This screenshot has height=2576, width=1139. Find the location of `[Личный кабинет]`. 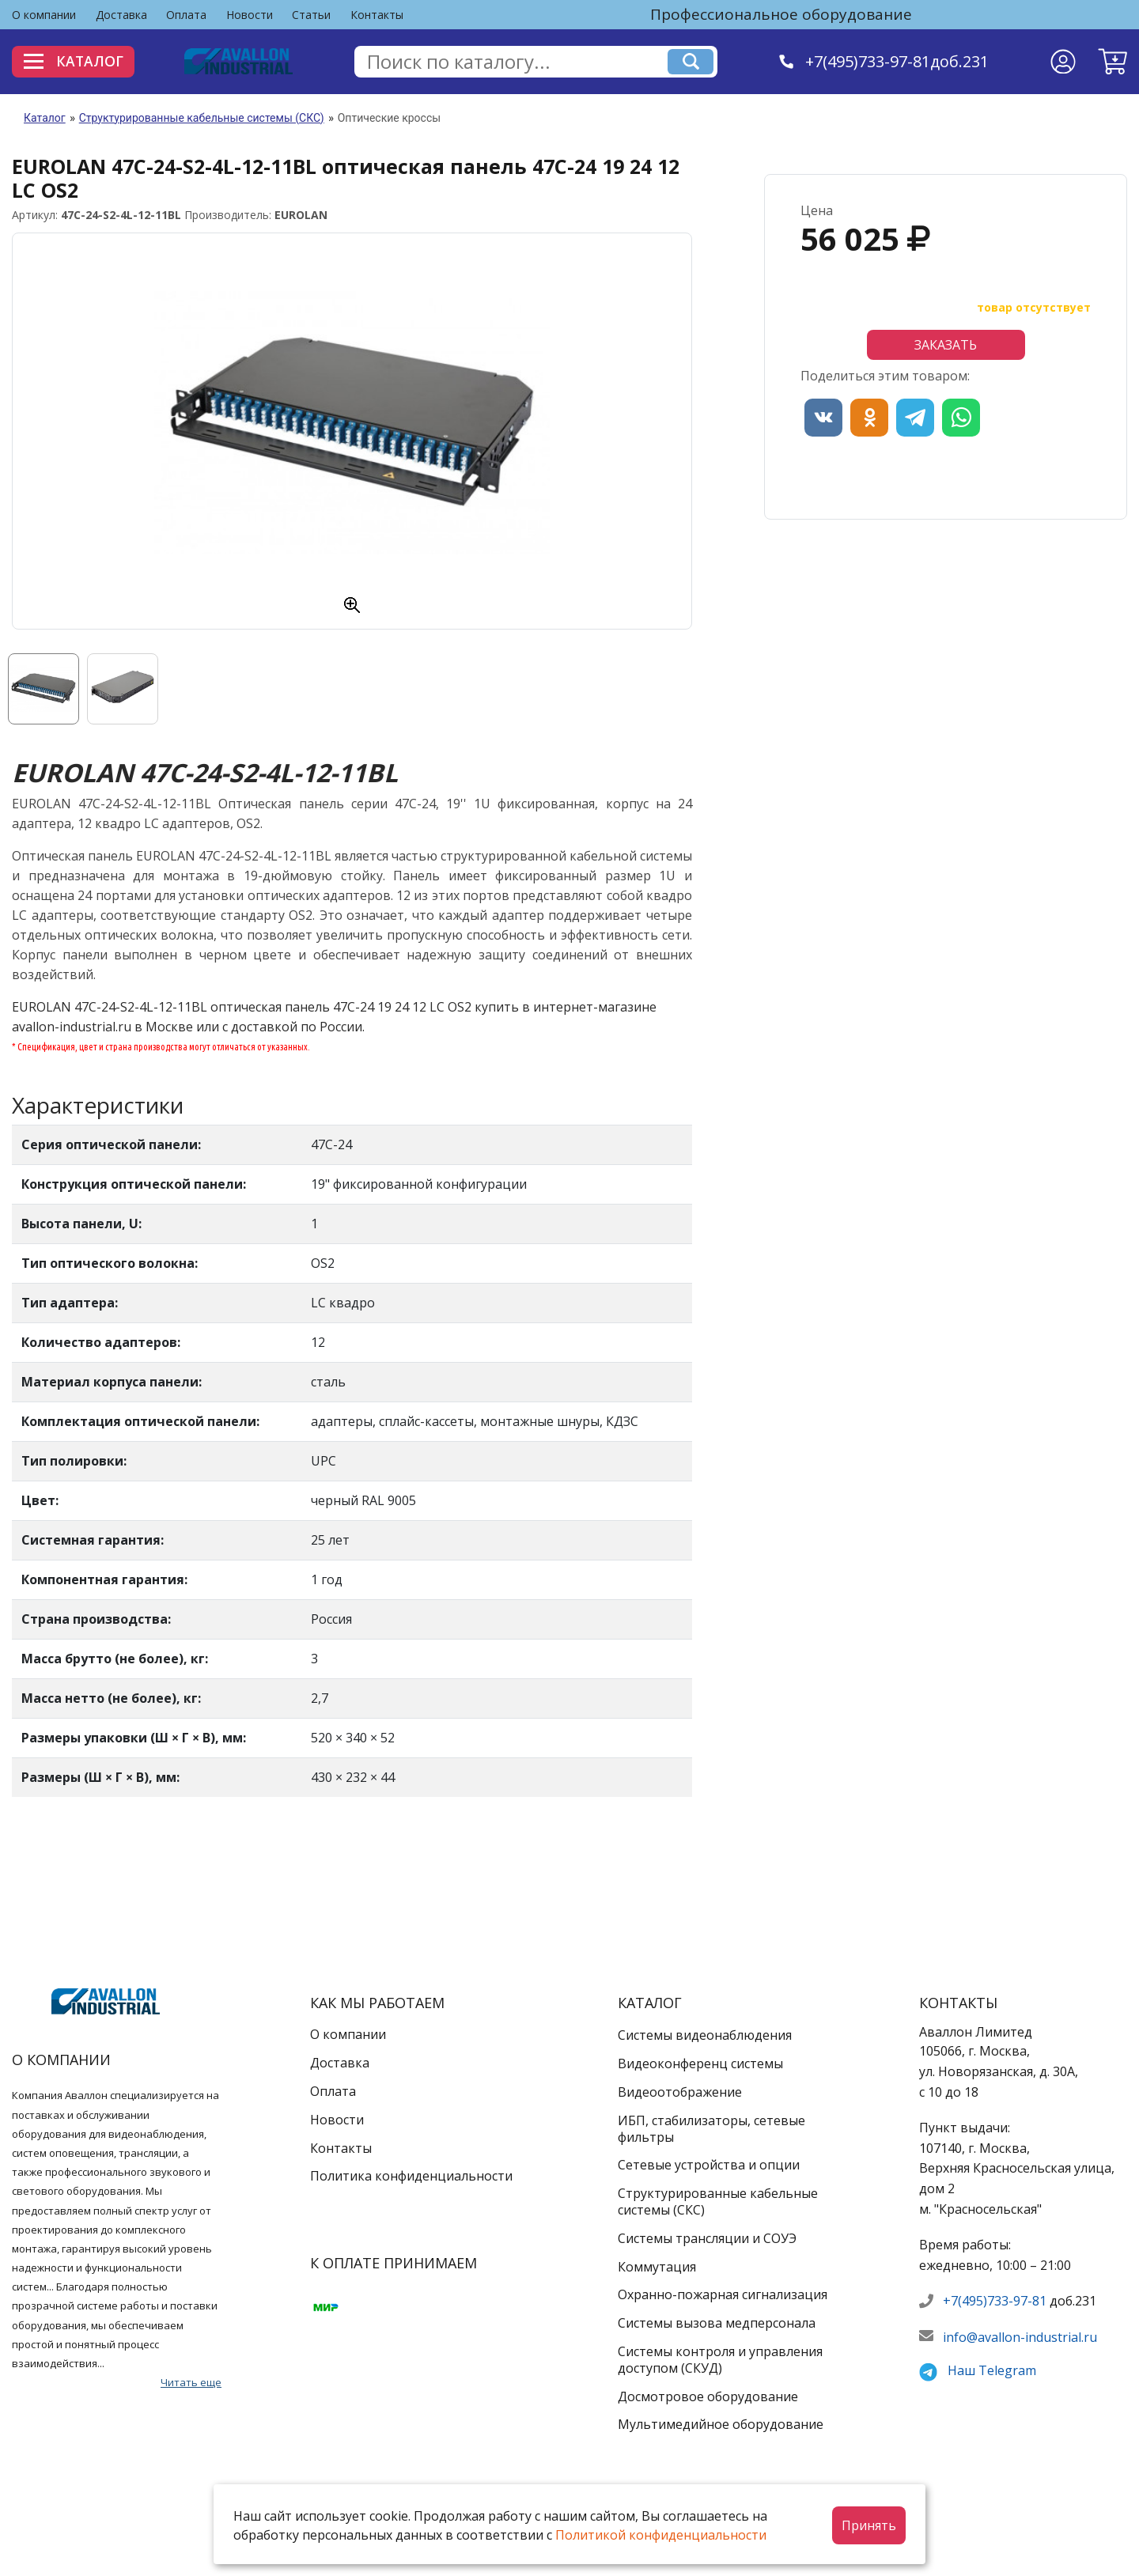

[Личный кабинет] is located at coordinates (1063, 61).